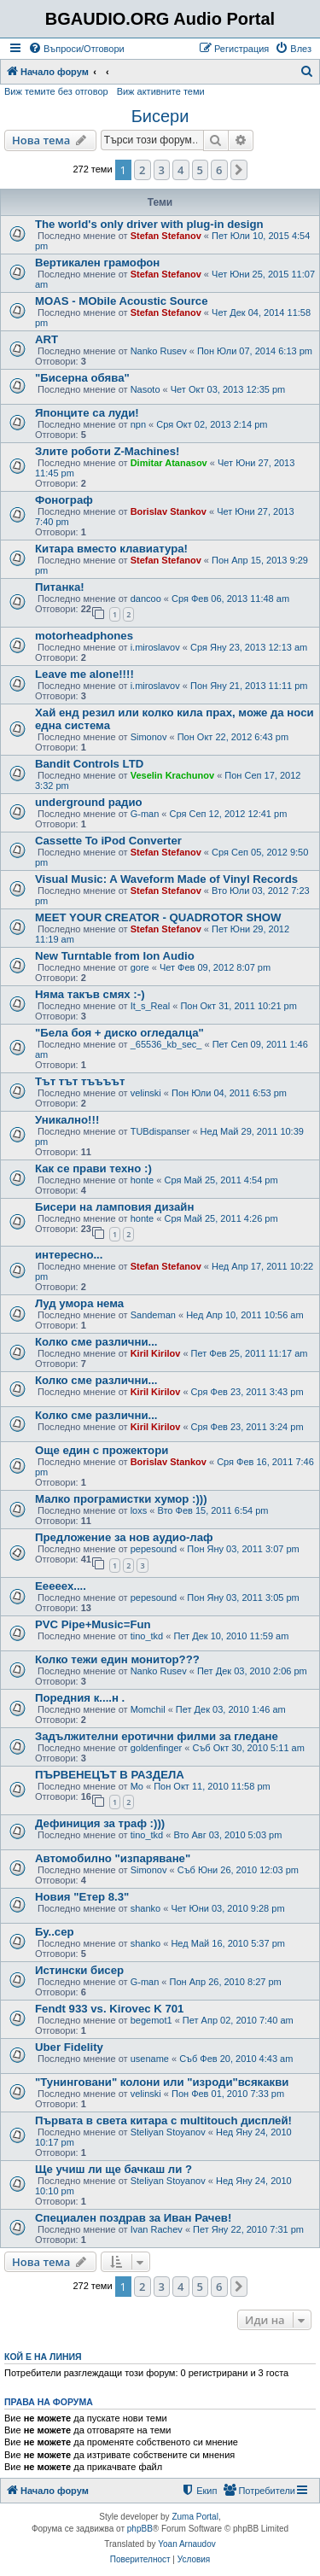  I want to click on Mo, so click(137, 1786).